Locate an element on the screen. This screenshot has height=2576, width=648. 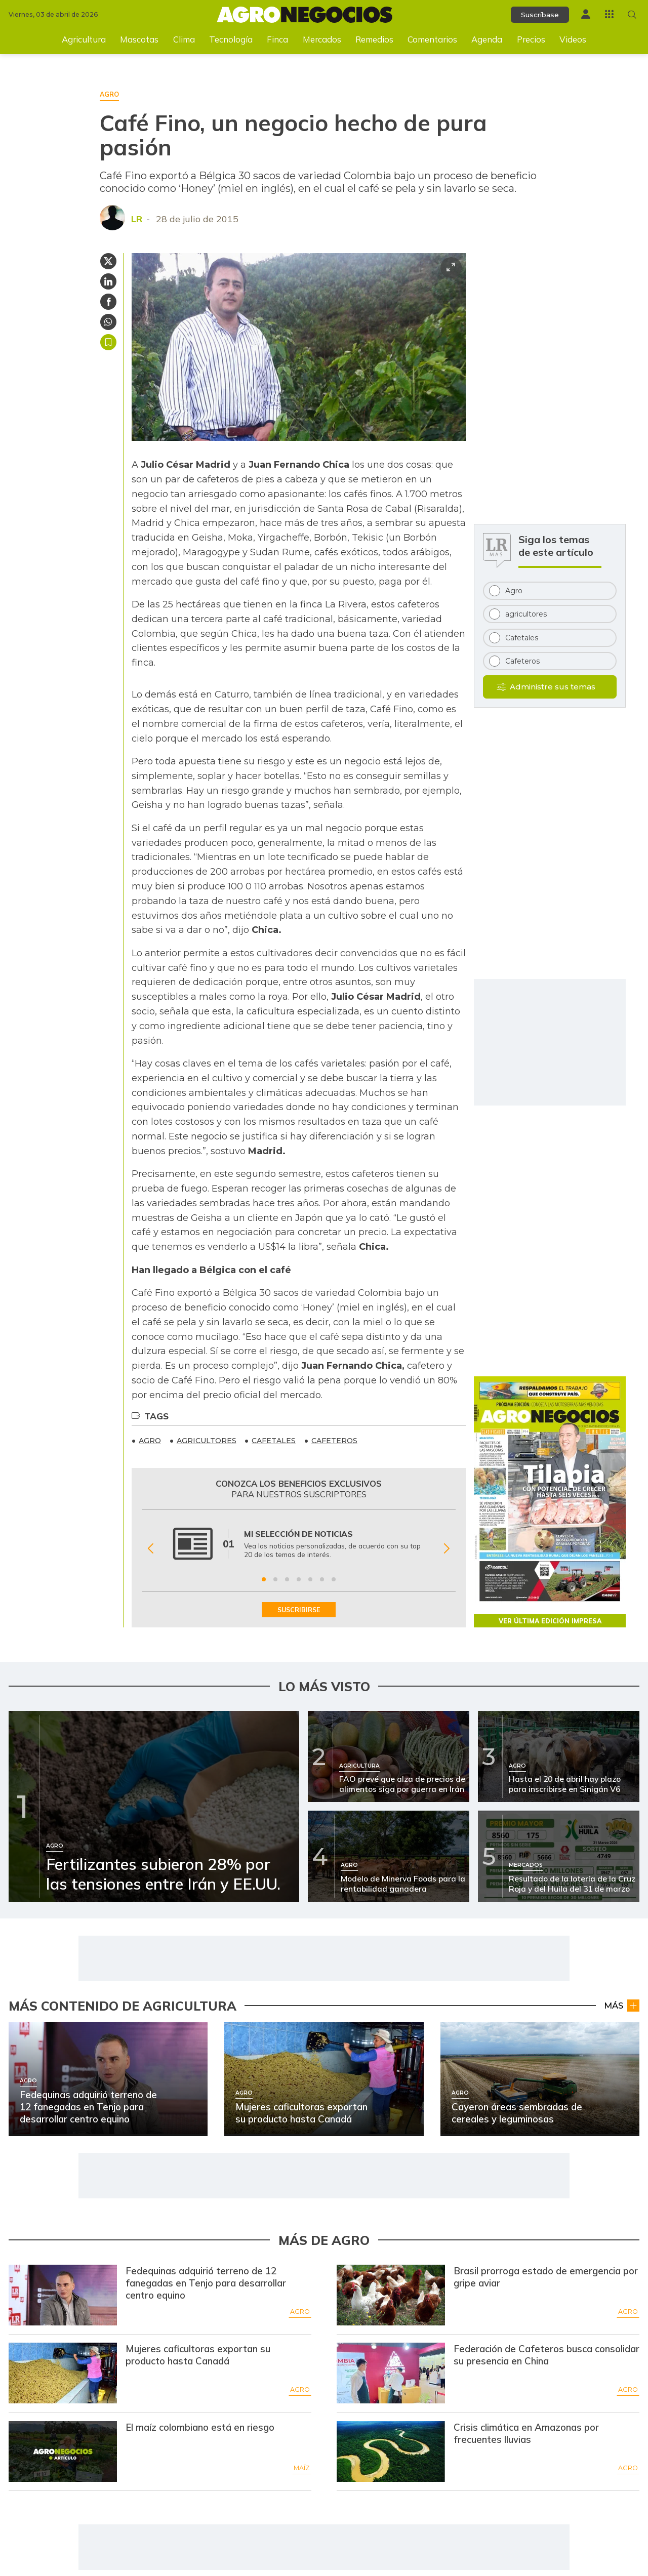
[Ir a beneficio 5] is located at coordinates (310, 1579).